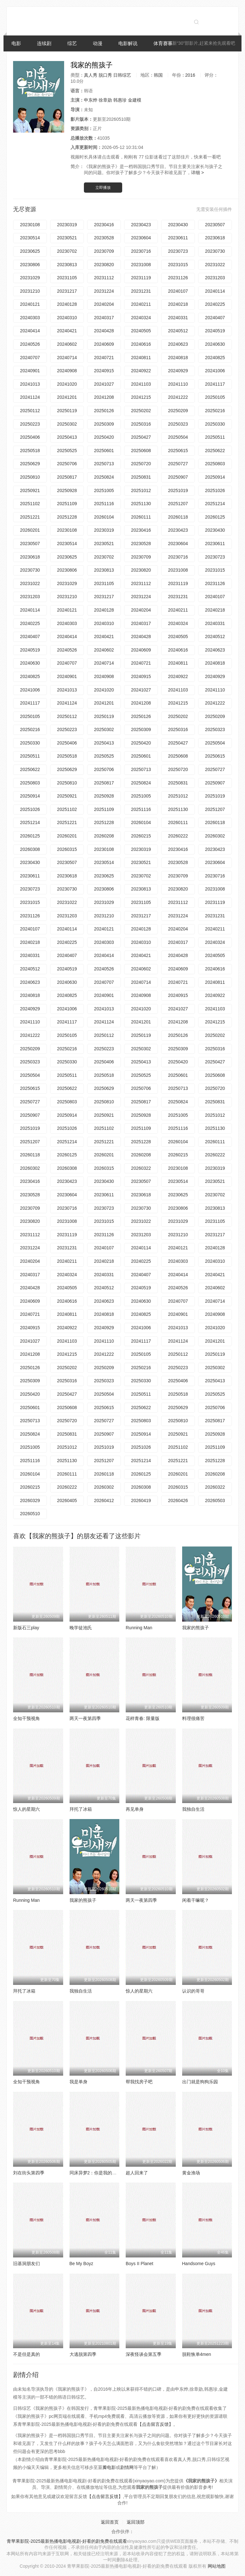 The width and height of the screenshot is (245, 2576). I want to click on 20250720, so click(141, 463).